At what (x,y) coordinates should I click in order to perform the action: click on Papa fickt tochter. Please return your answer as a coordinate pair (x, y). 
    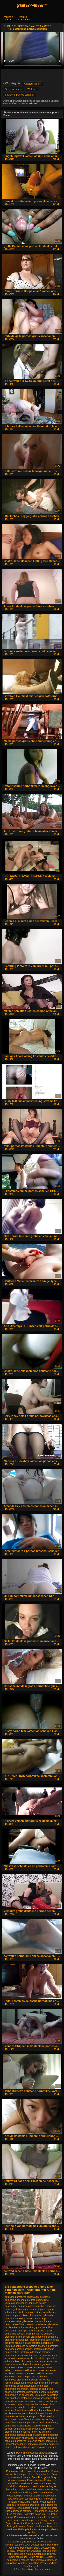
    Looking at the image, I should click on (14, 2523).